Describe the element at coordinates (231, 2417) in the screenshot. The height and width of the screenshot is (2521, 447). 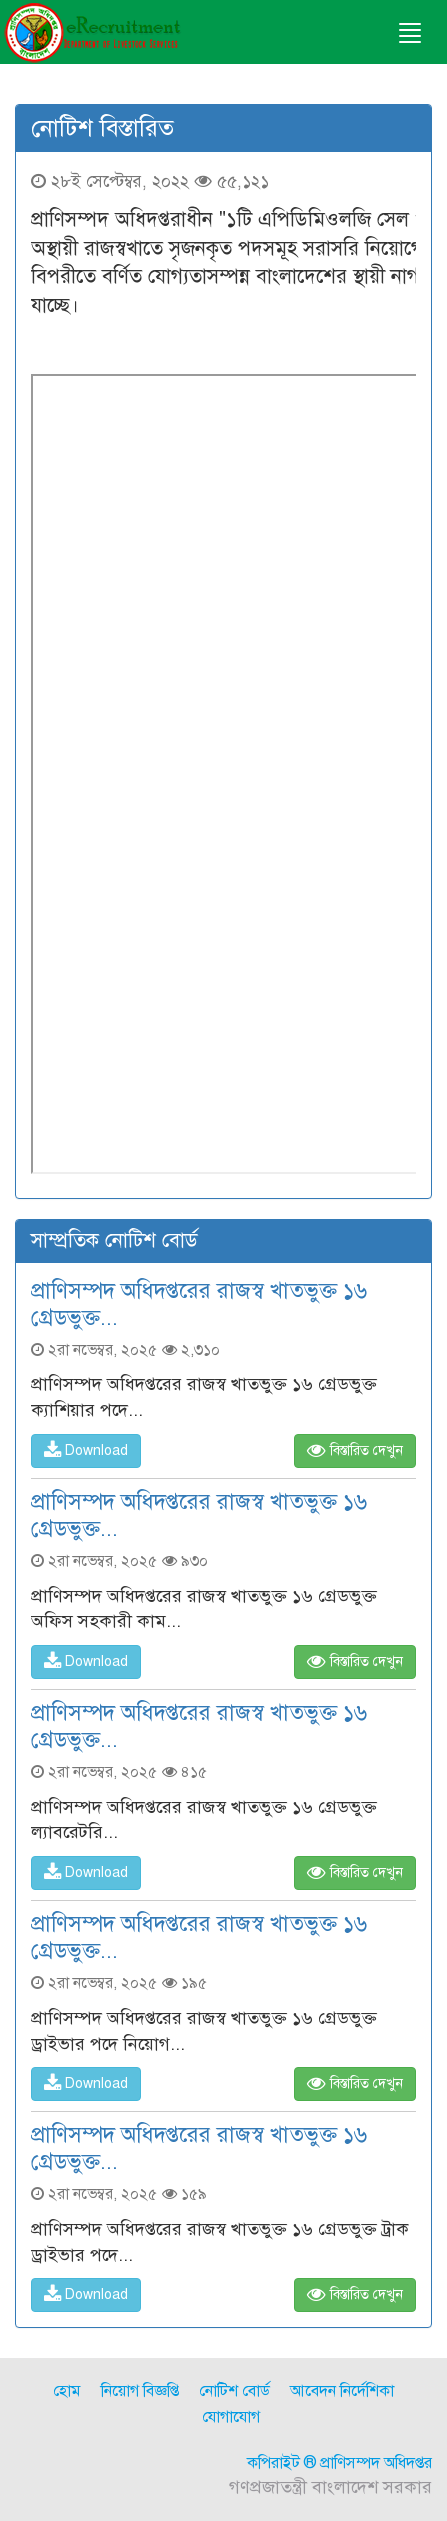
I see `যোগাযোগ` at that location.